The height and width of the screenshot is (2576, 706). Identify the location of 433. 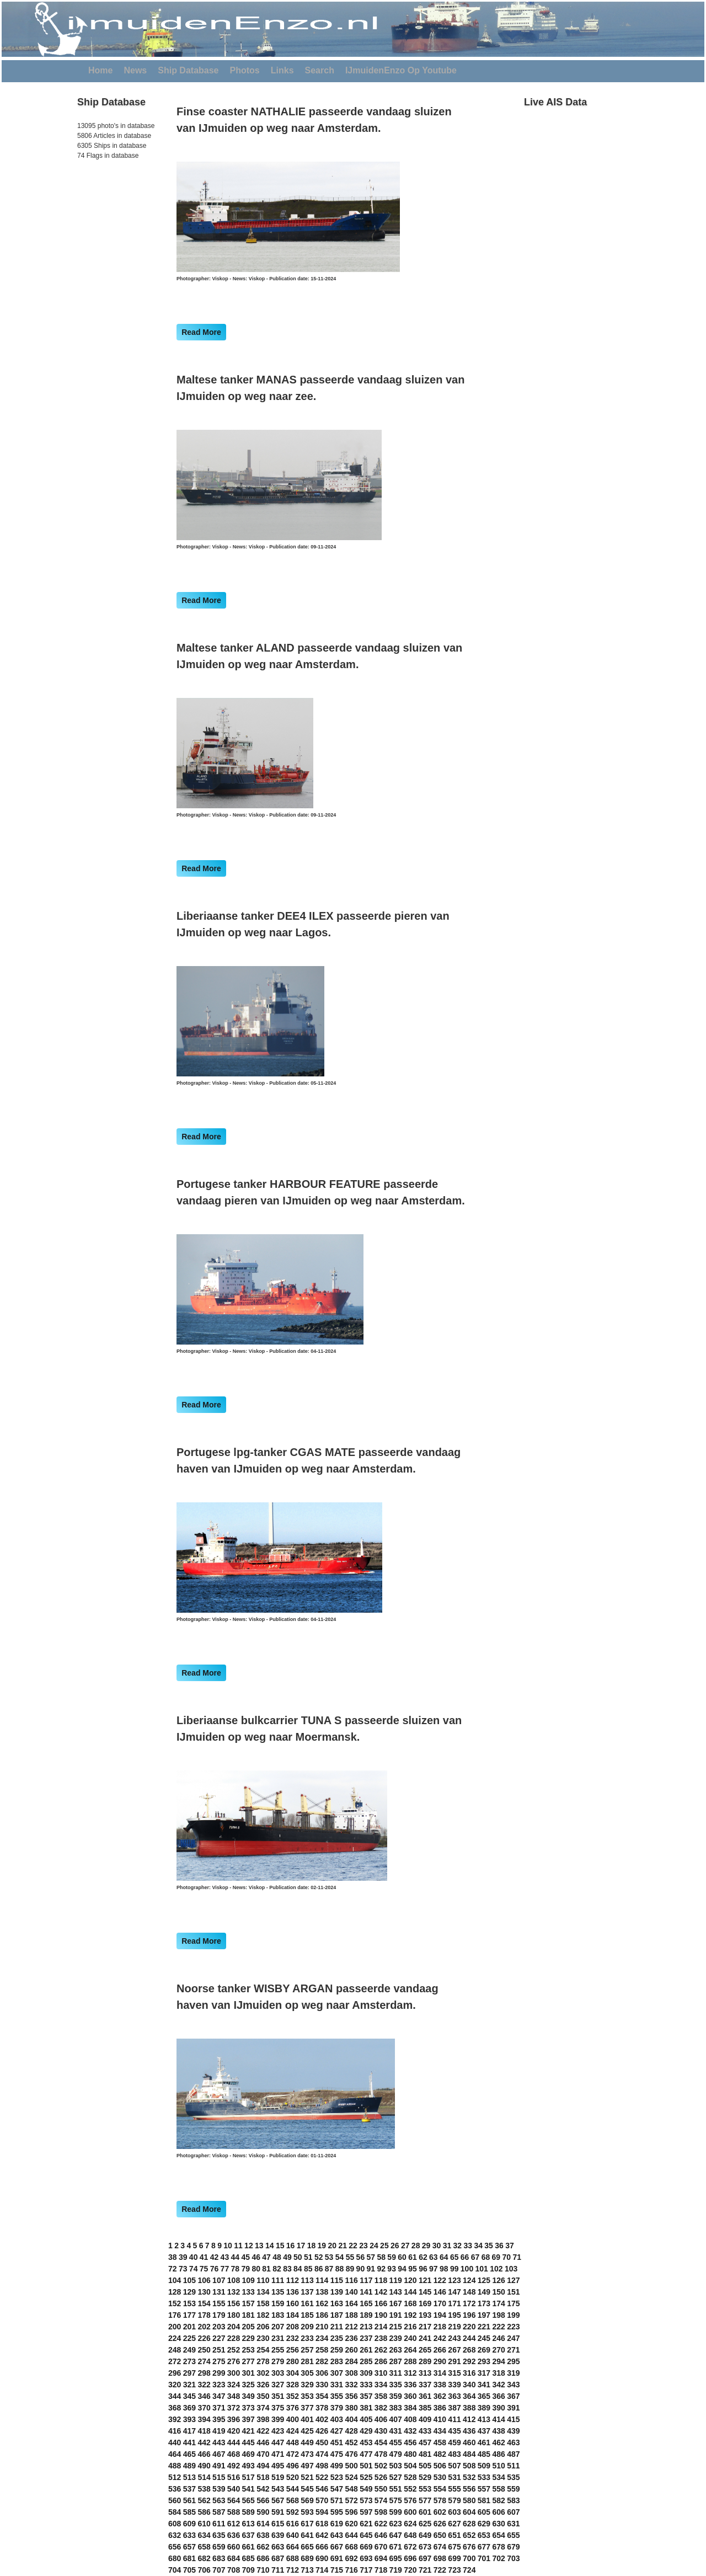
(425, 2430).